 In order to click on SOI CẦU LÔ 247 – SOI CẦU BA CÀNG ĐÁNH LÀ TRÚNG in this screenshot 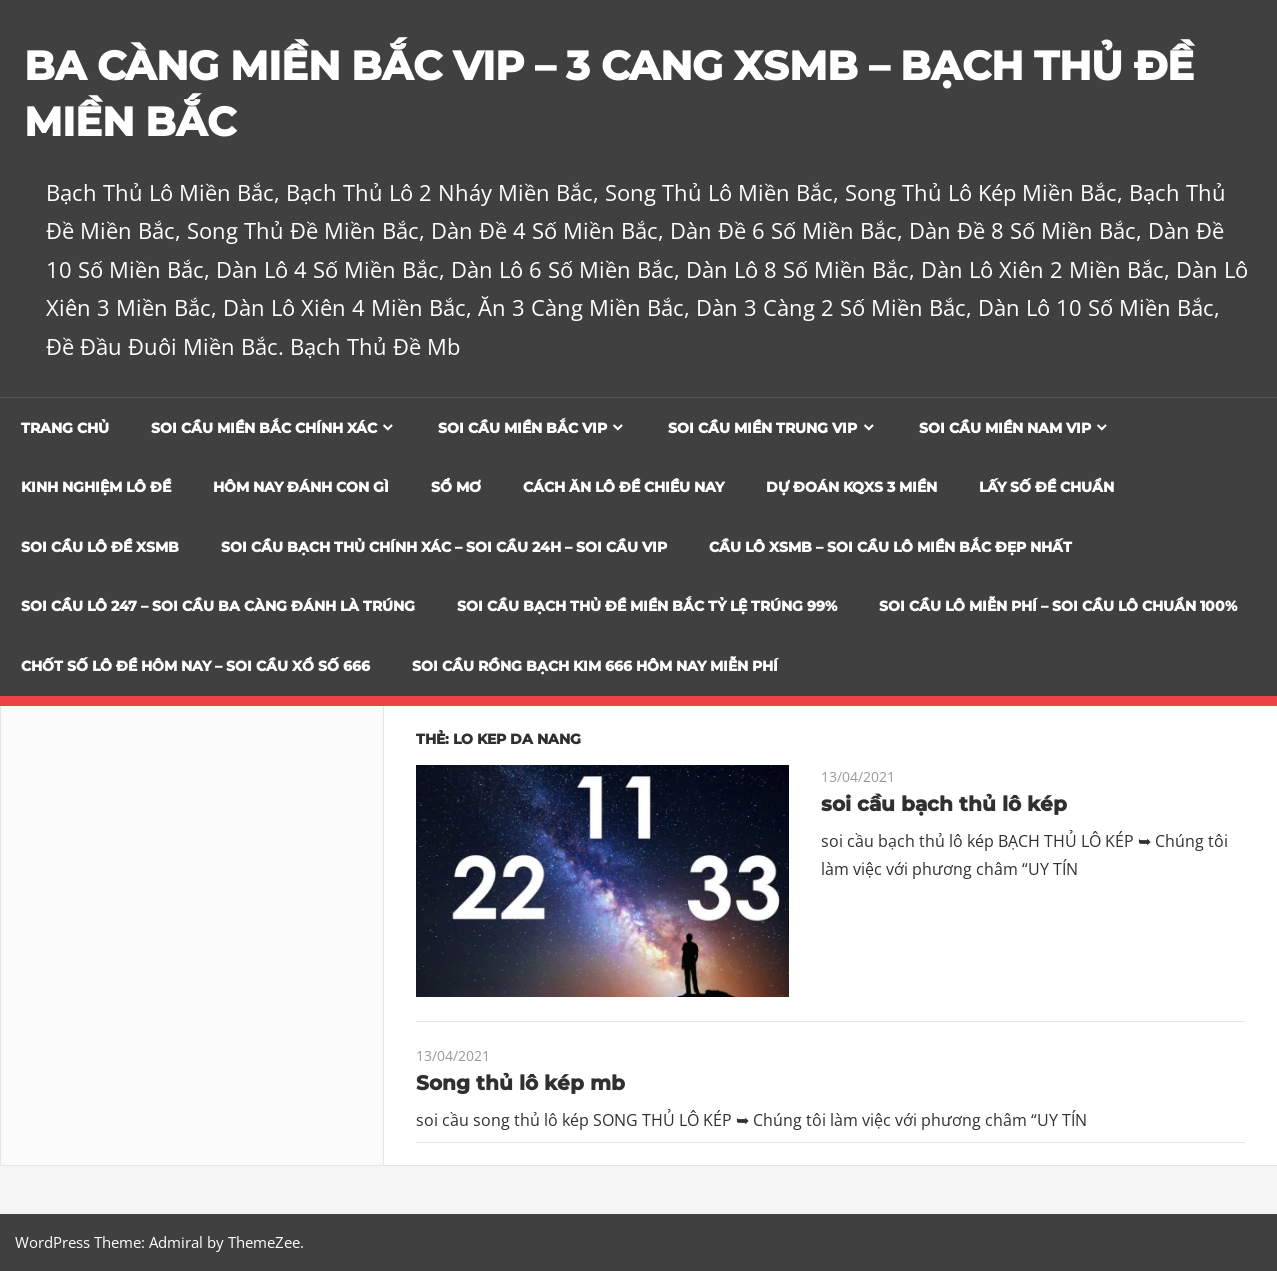, I will do `click(218, 606)`.